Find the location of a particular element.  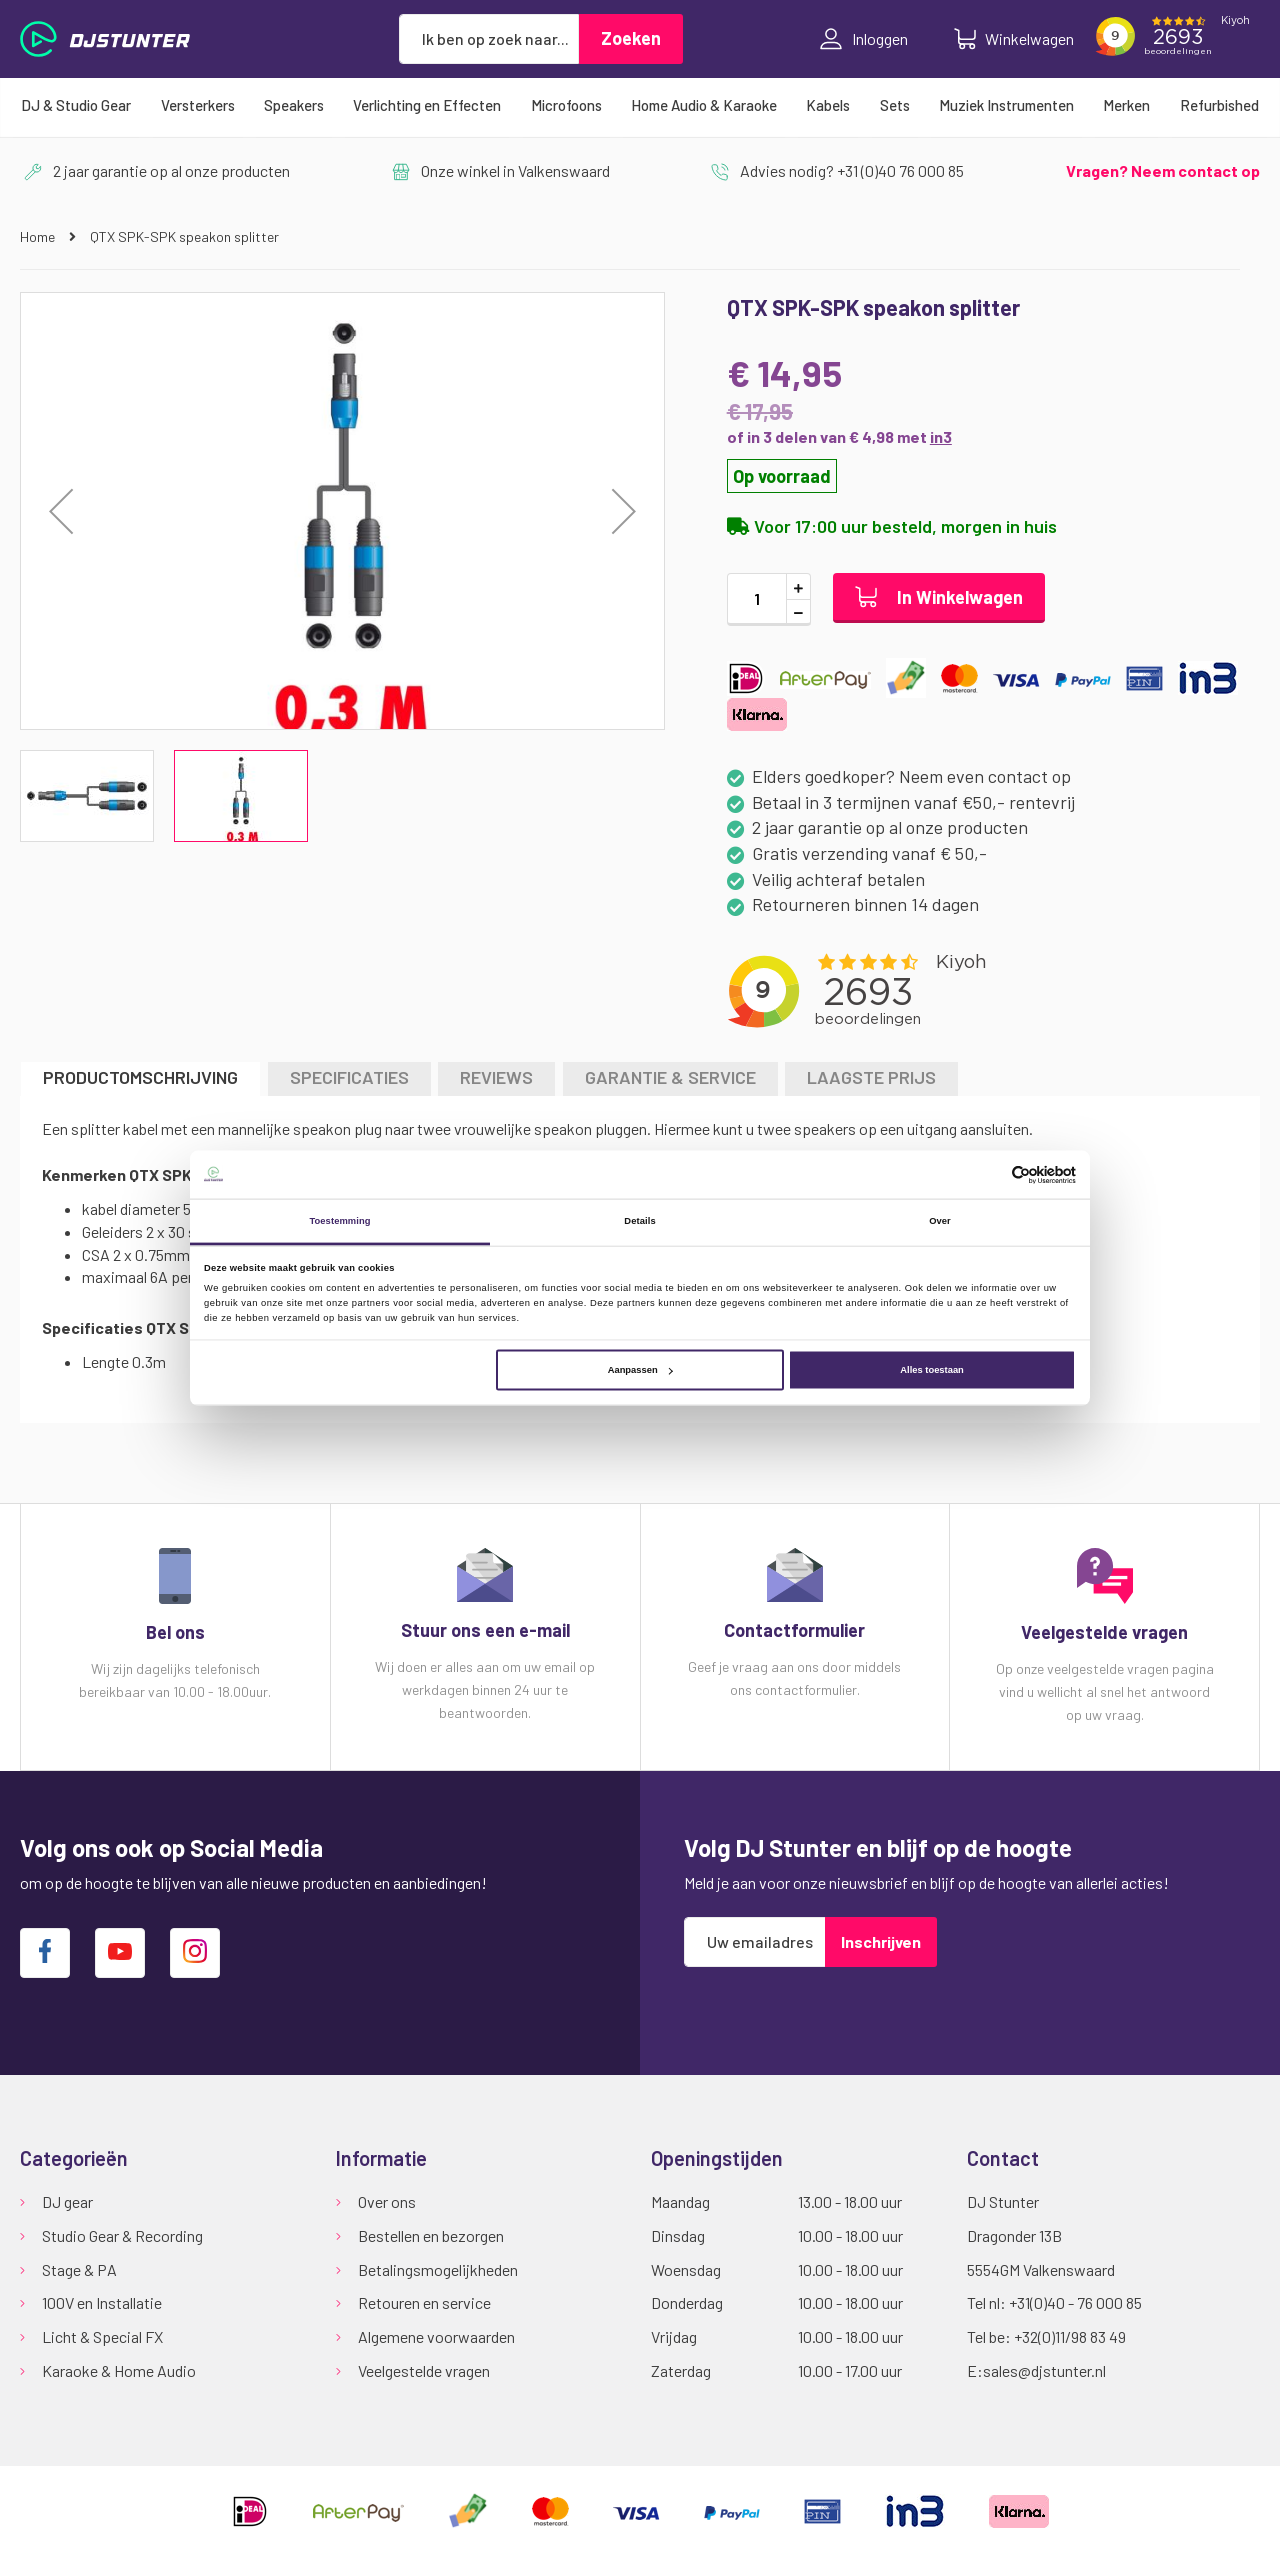

LAAGSTE PRIJS is located at coordinates (871, 1077).